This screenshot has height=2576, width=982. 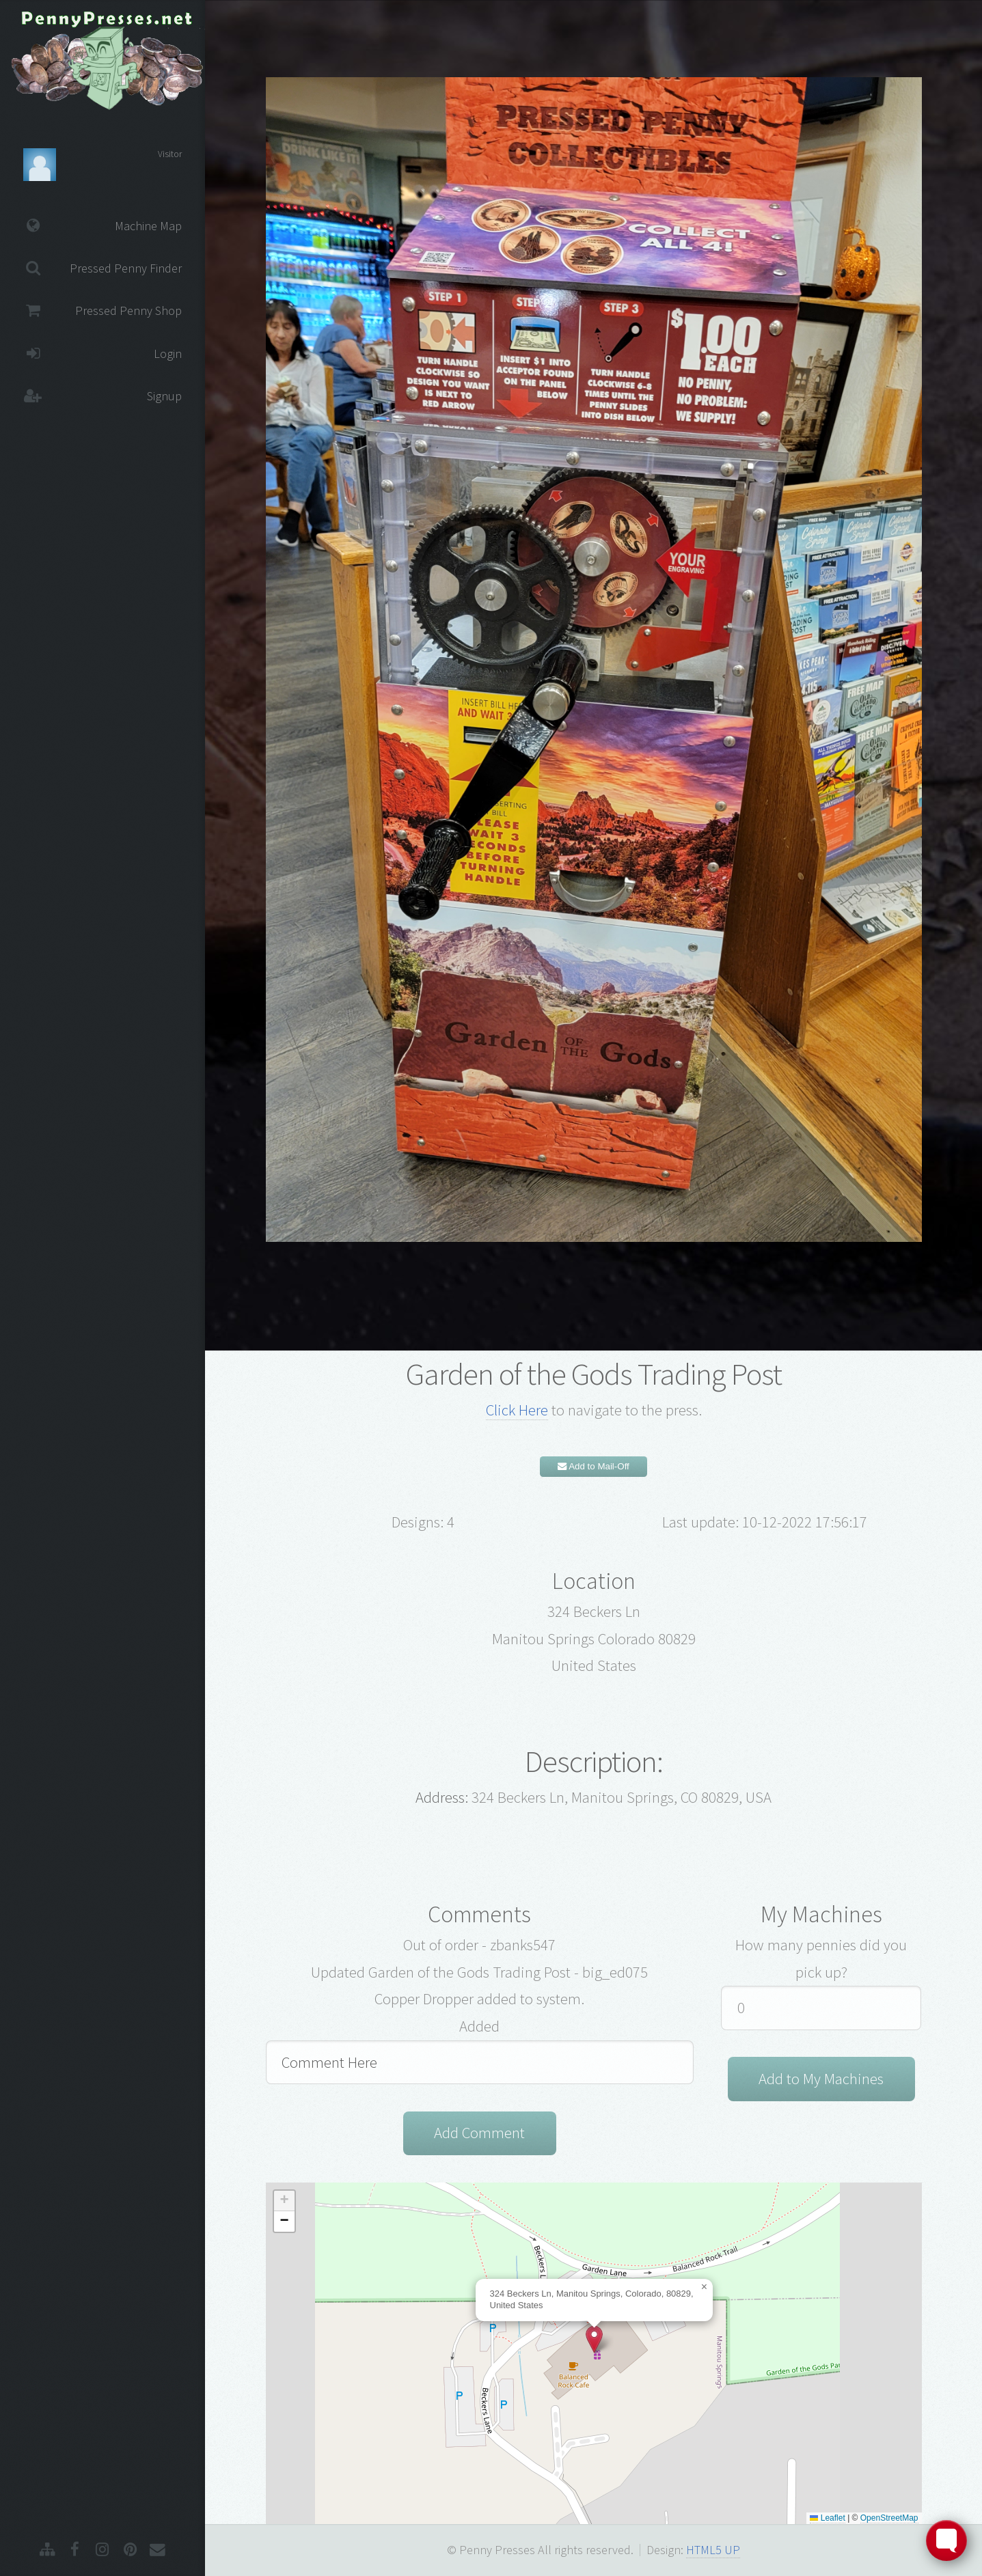 I want to click on [button], so click(x=594, y=2339).